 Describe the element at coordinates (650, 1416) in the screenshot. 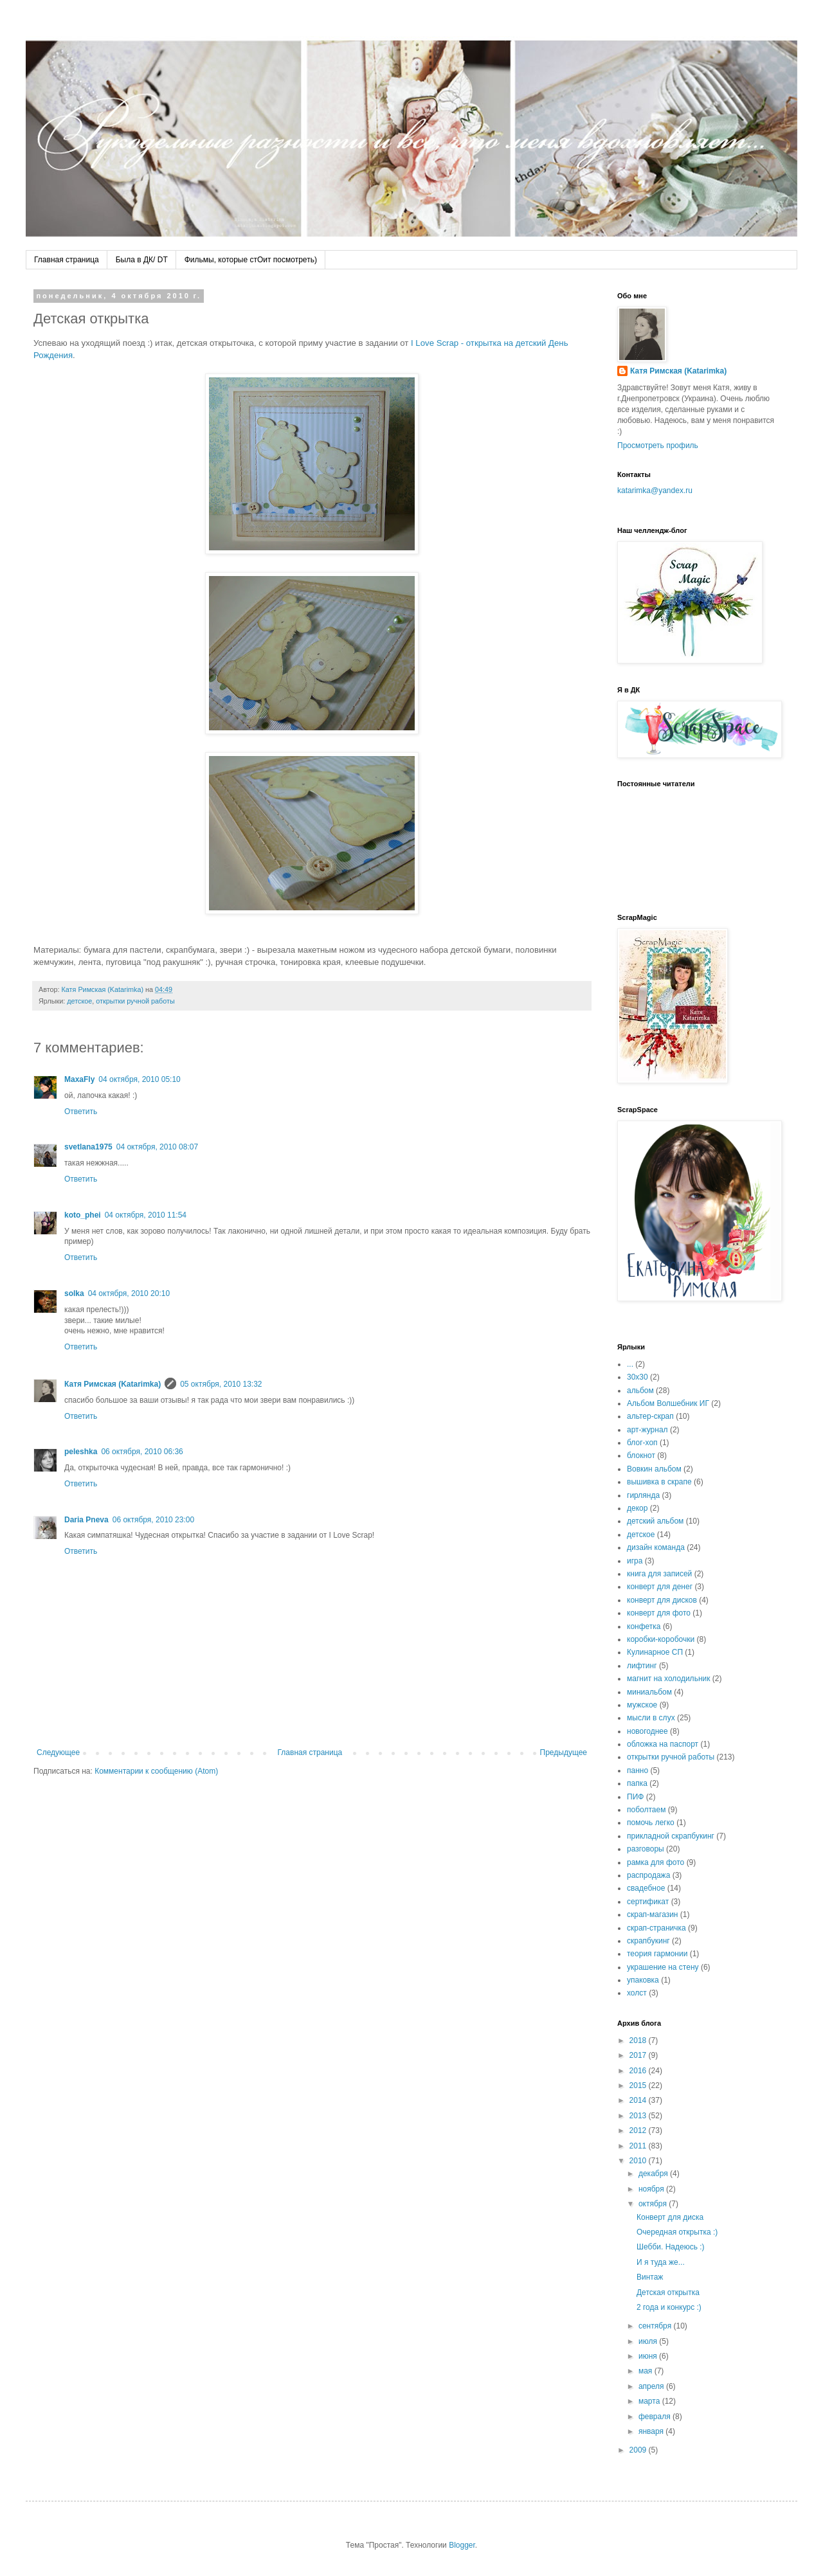

I see `альтер-скрап` at that location.